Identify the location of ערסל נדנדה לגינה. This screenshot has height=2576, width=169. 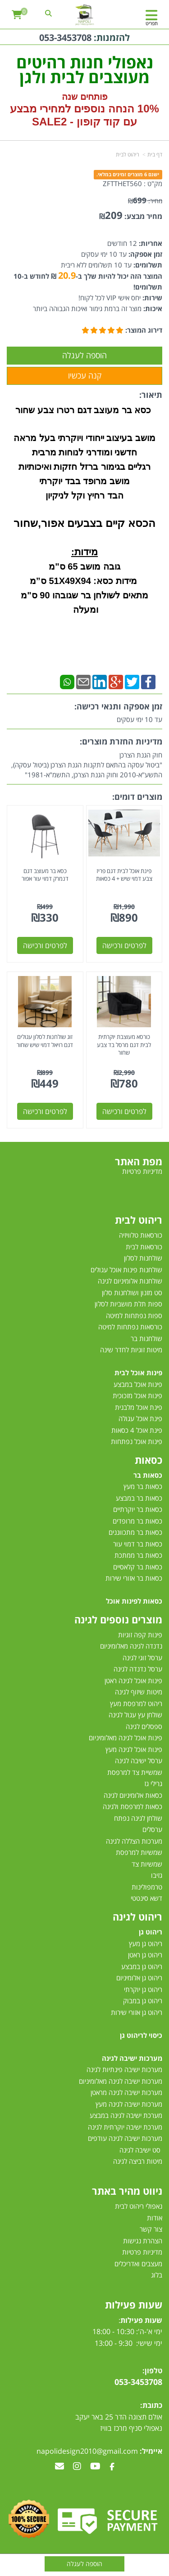
(138, 1668).